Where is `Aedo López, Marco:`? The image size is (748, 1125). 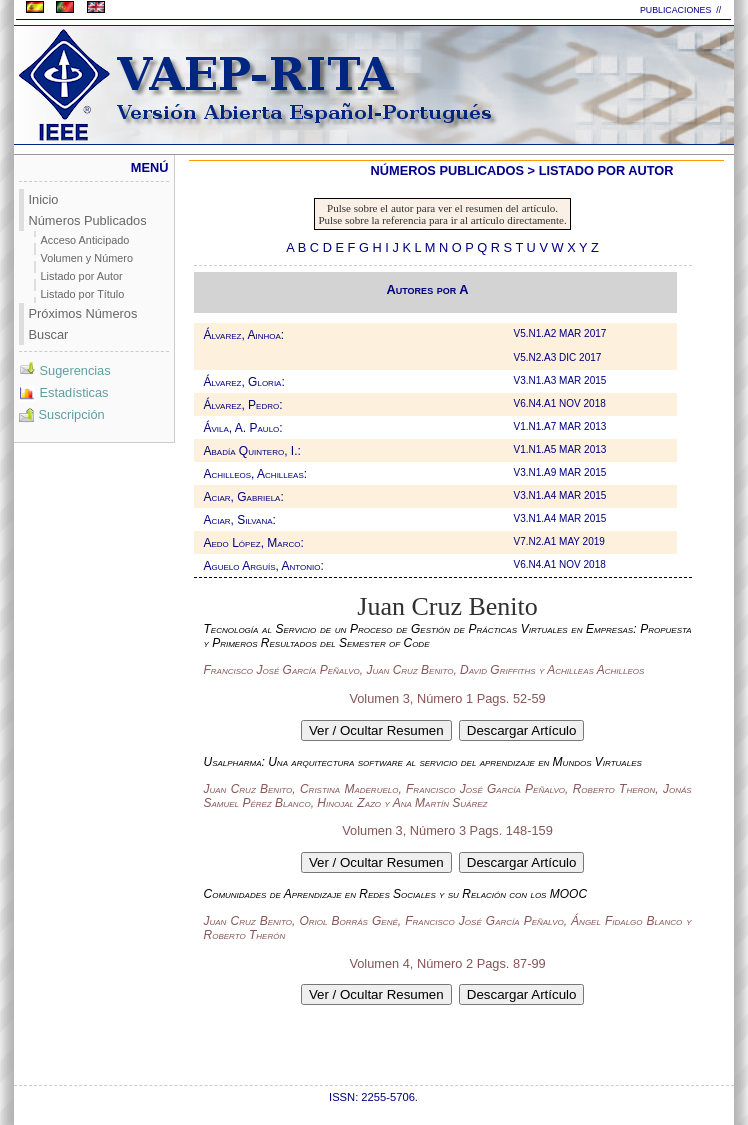
Aedo López, Marco: is located at coordinates (254, 543).